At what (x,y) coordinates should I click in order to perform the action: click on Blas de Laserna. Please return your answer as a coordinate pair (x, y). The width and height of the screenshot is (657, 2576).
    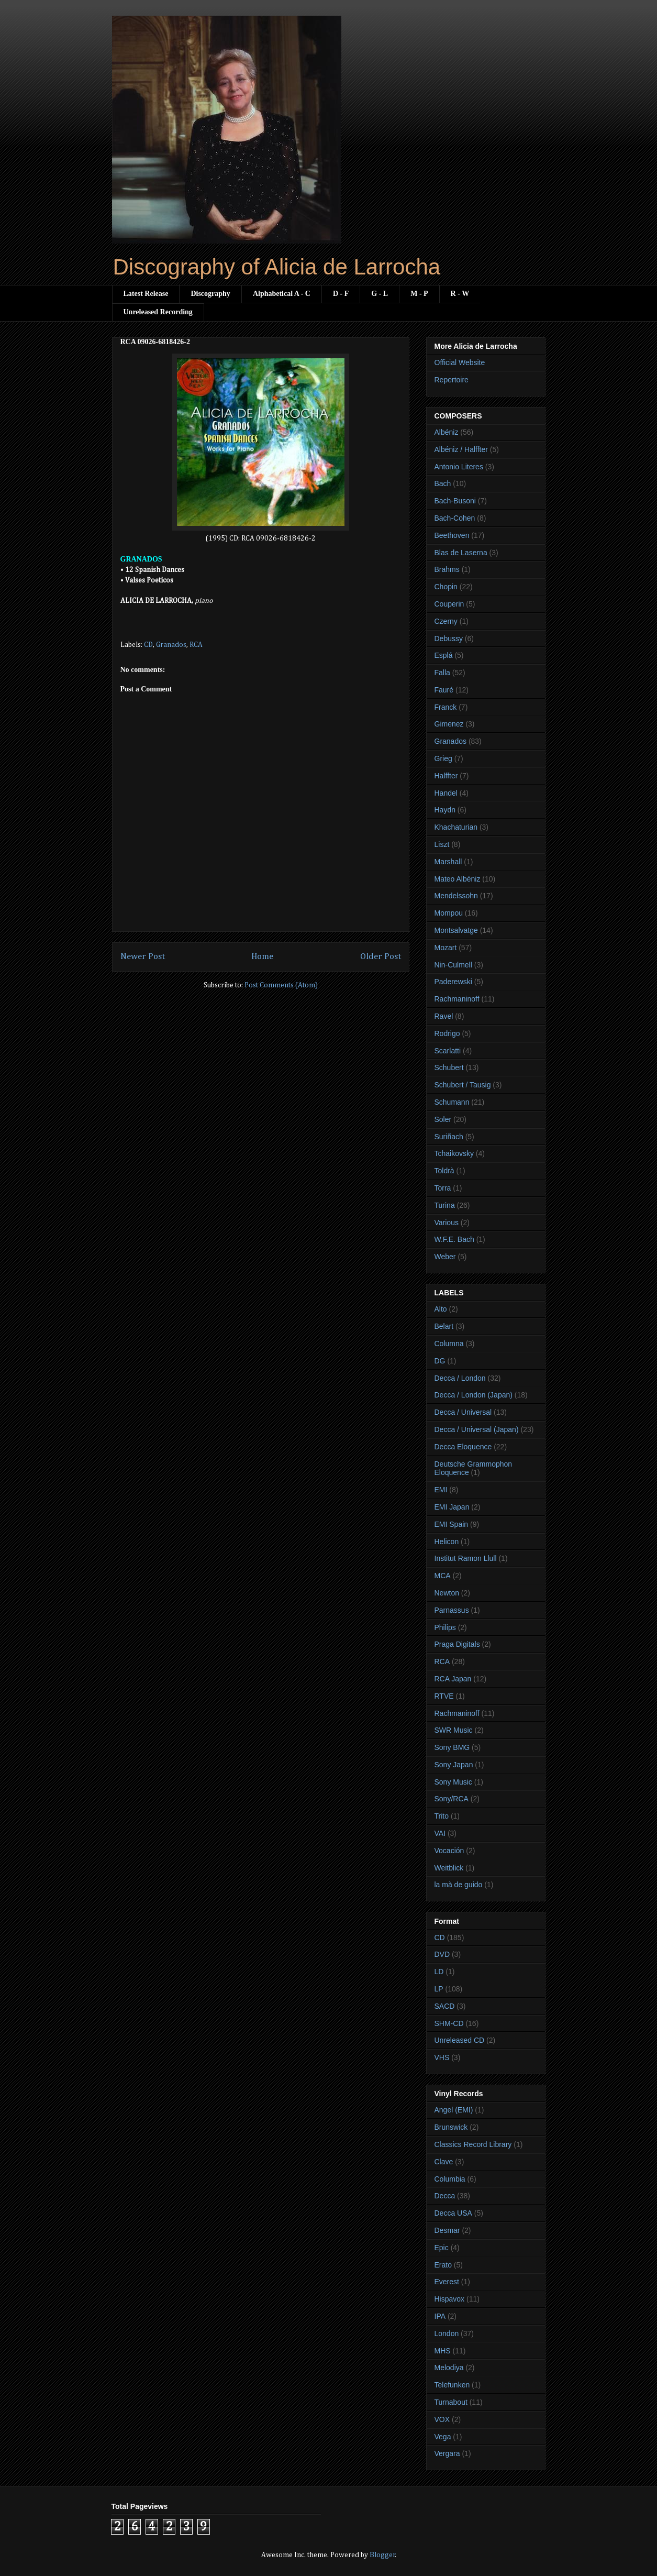
    Looking at the image, I should click on (461, 552).